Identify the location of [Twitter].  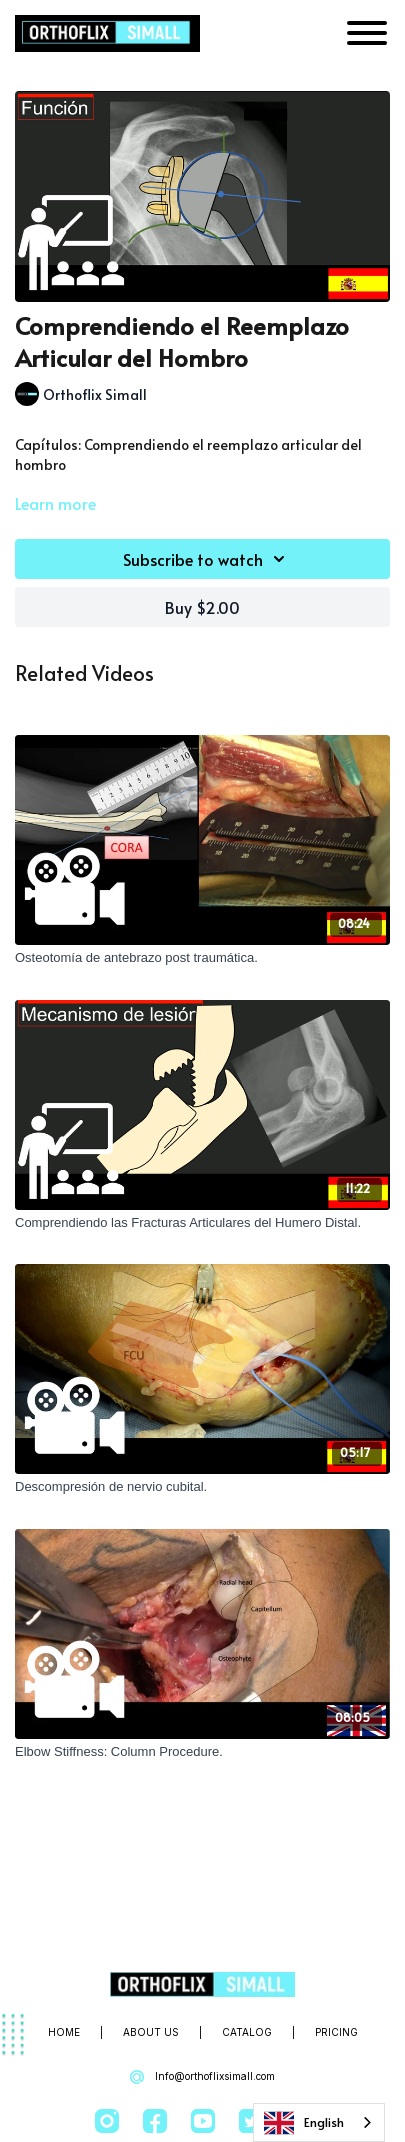
(251, 2121).